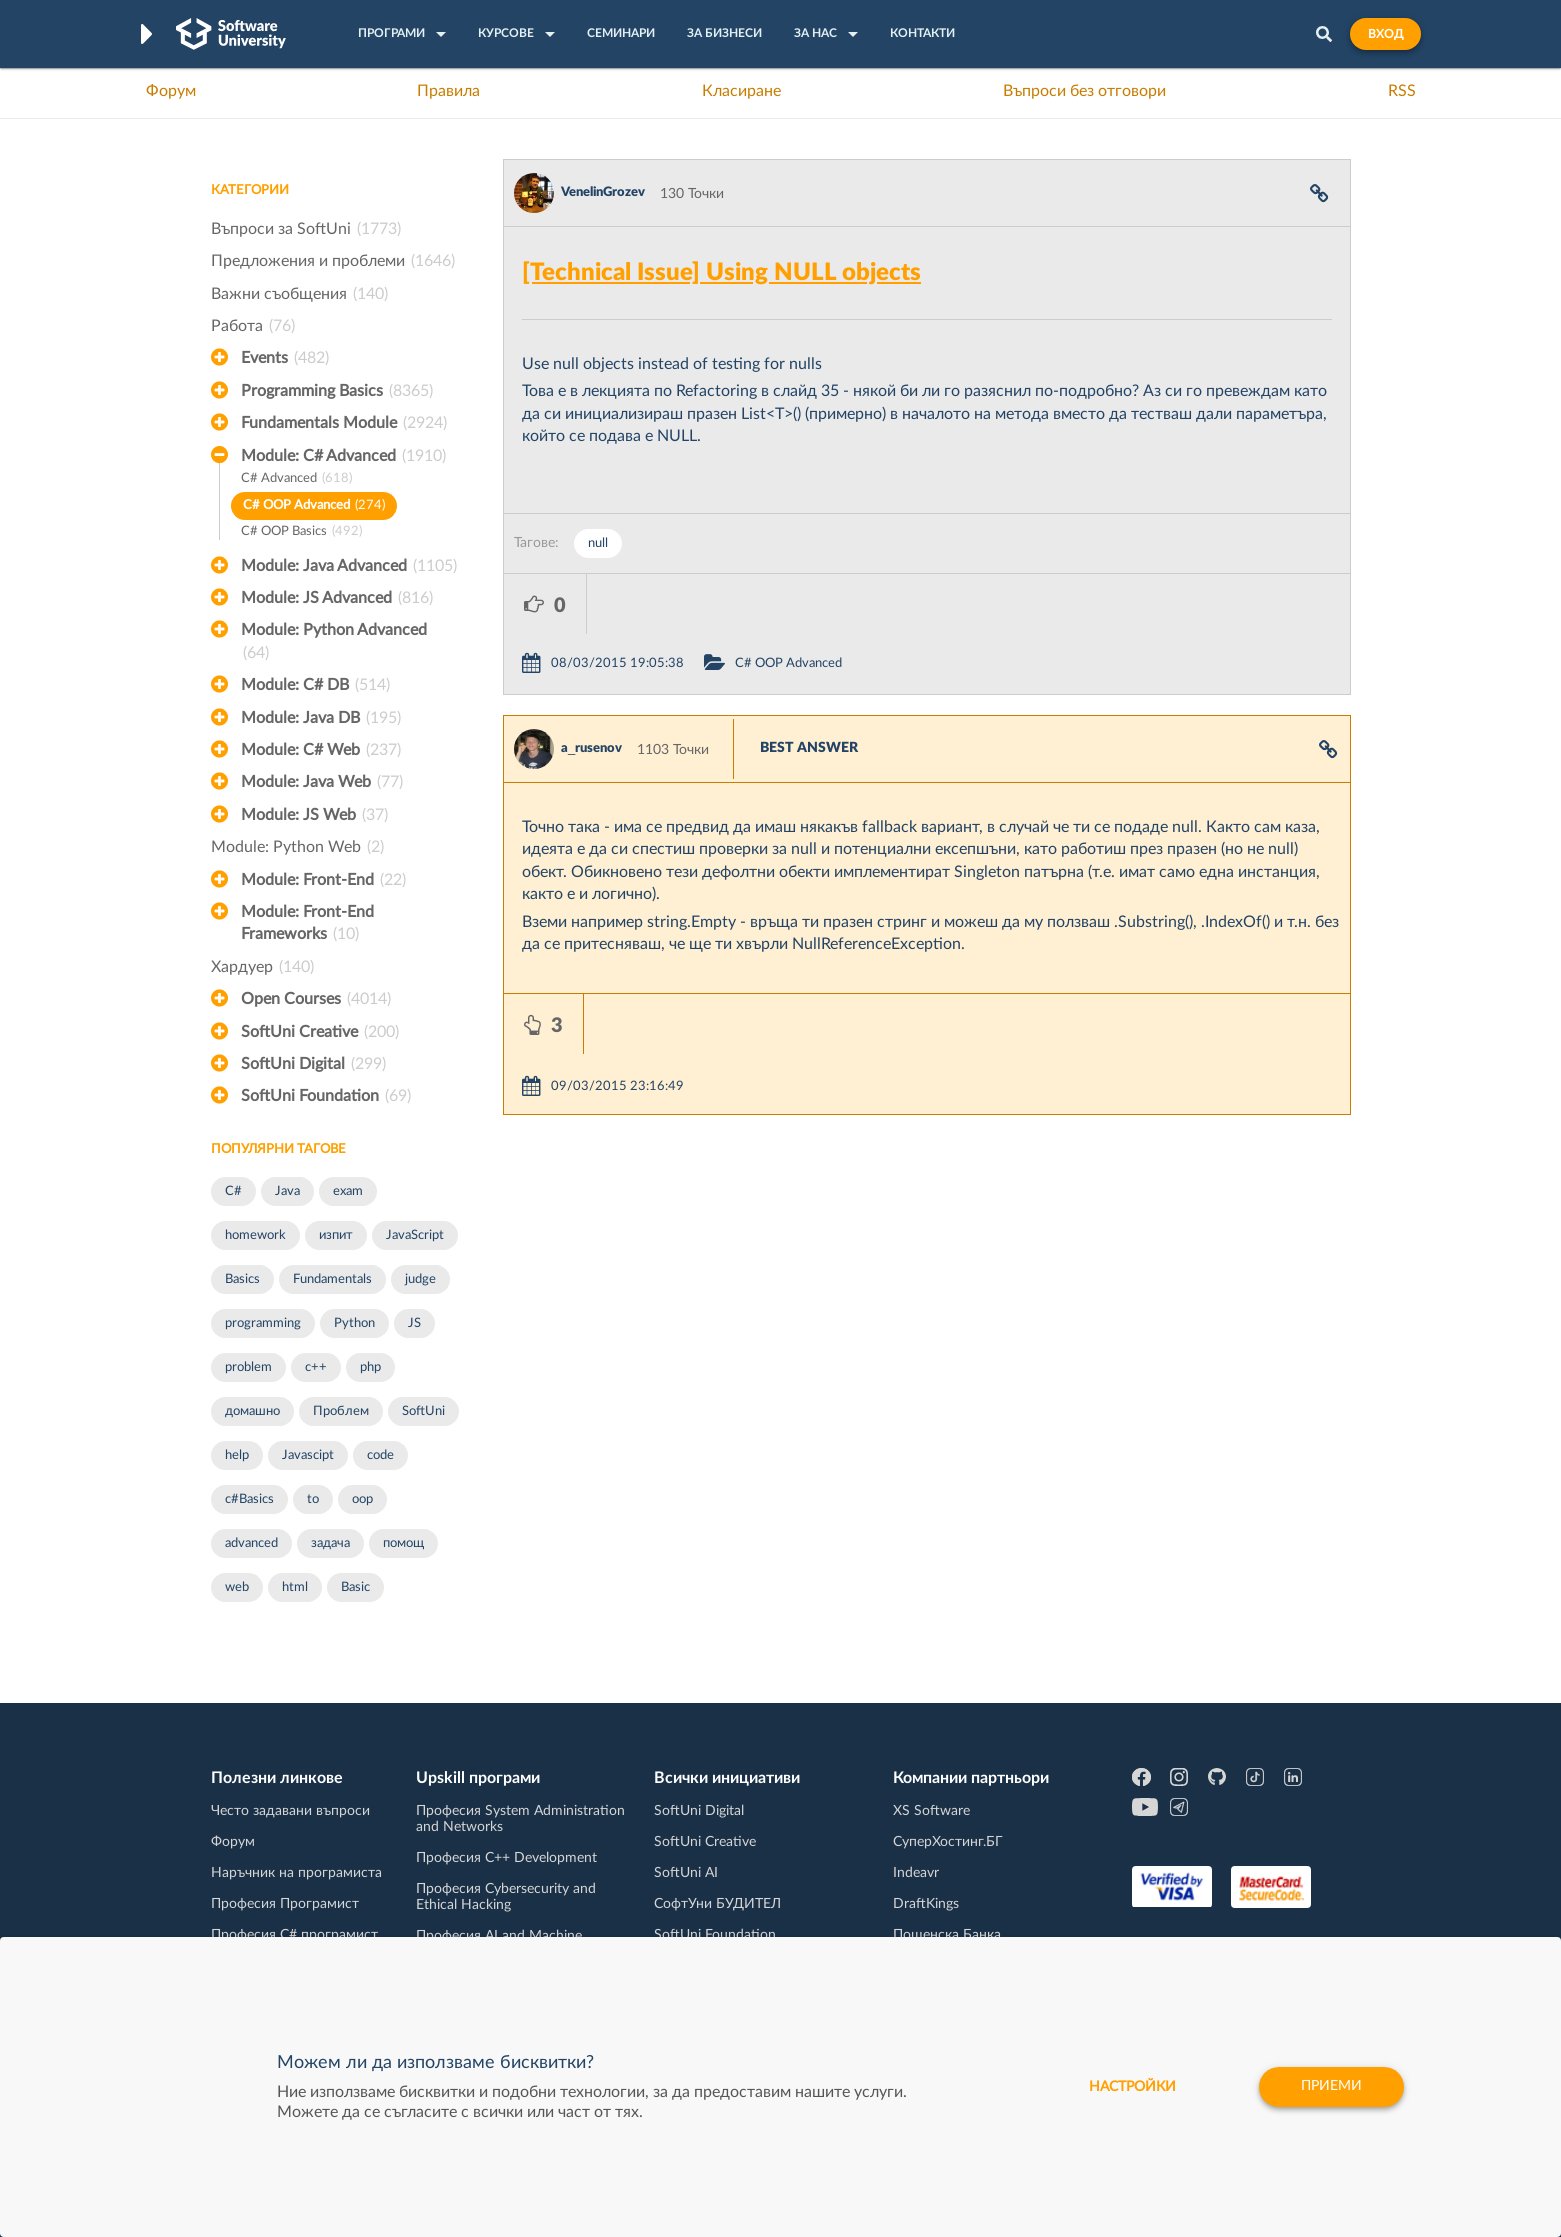  Describe the element at coordinates (314, 815) in the screenshot. I see `Module: JS Web` at that location.